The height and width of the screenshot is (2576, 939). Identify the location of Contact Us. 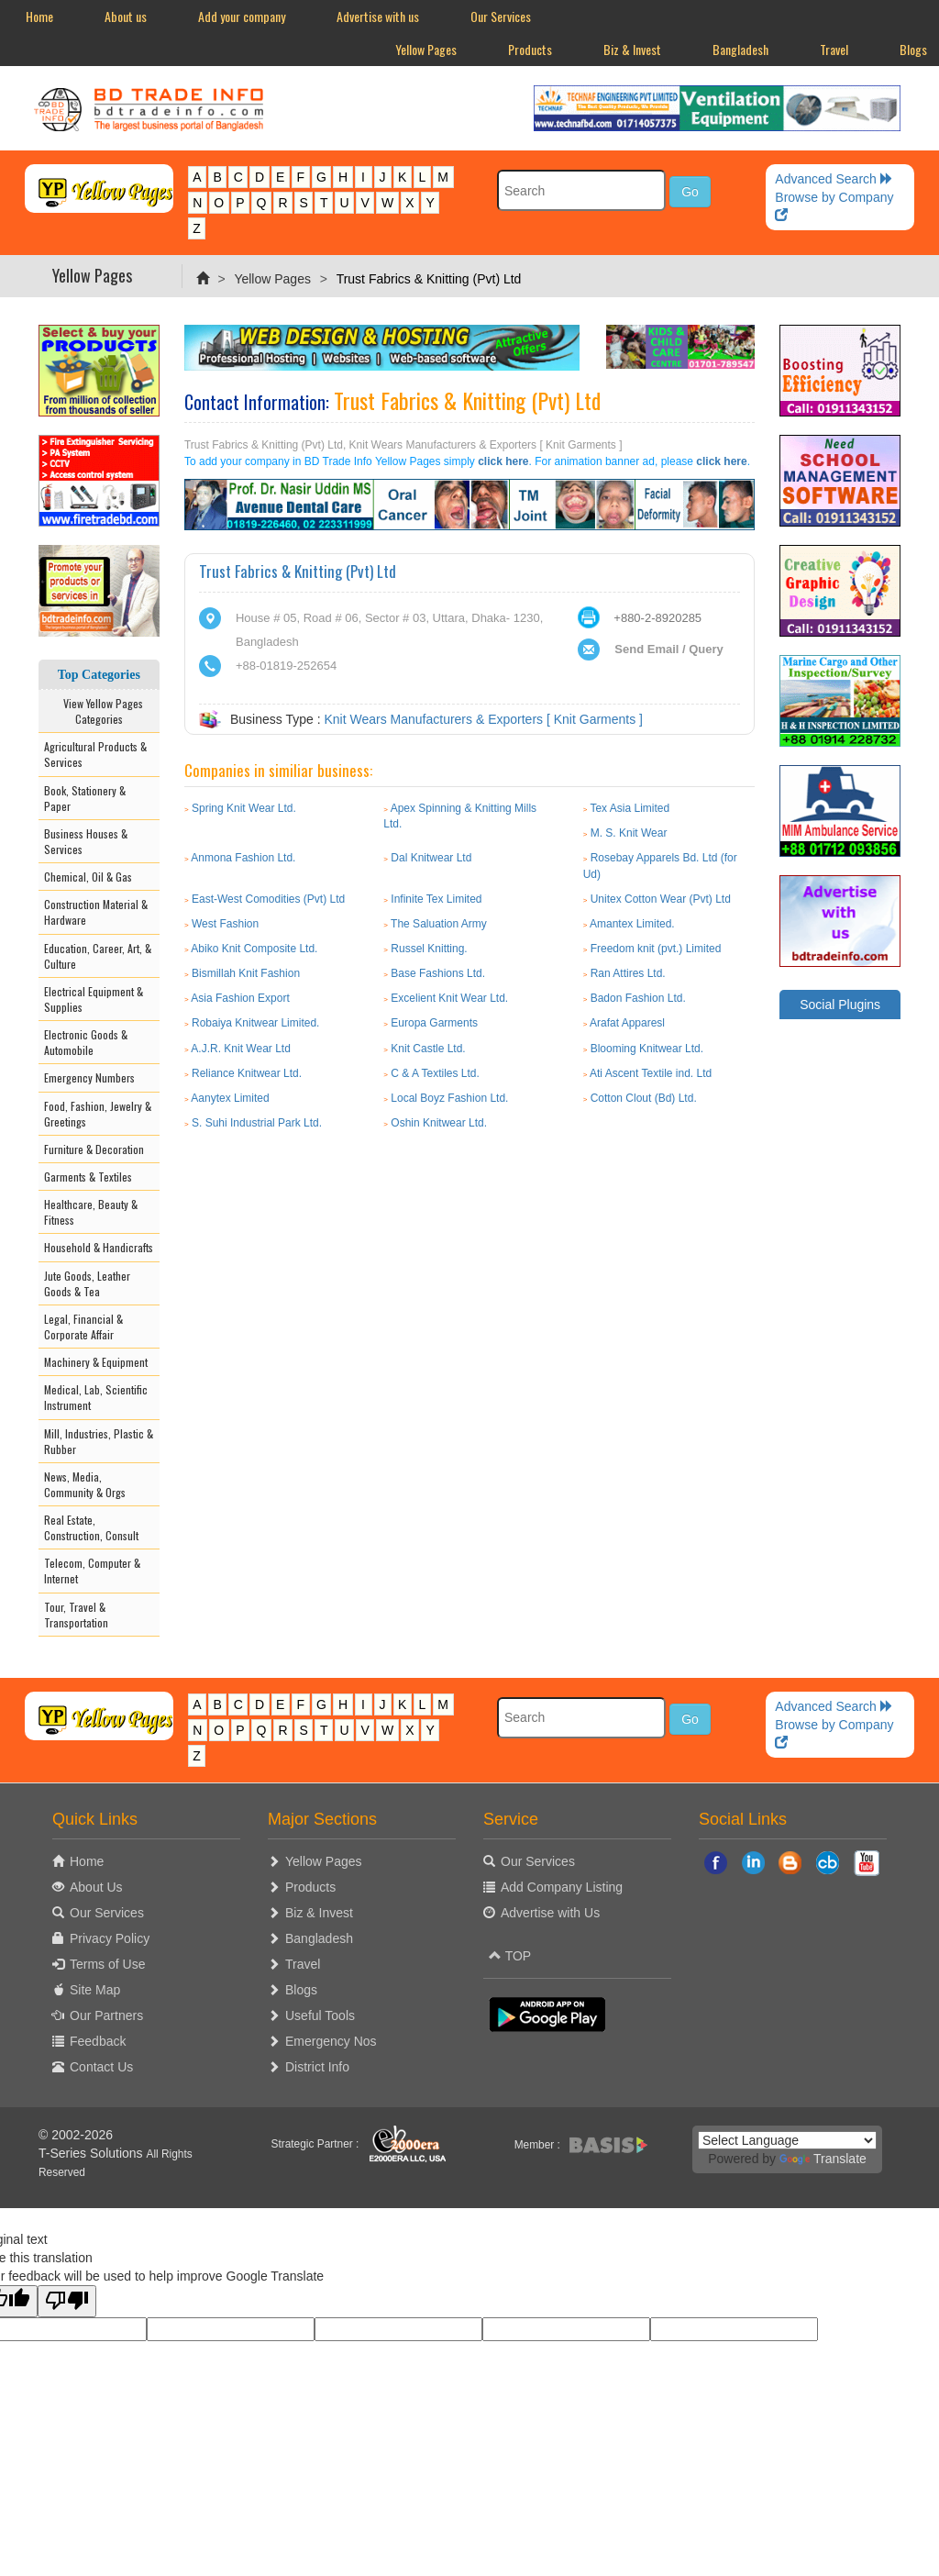
(101, 2067).